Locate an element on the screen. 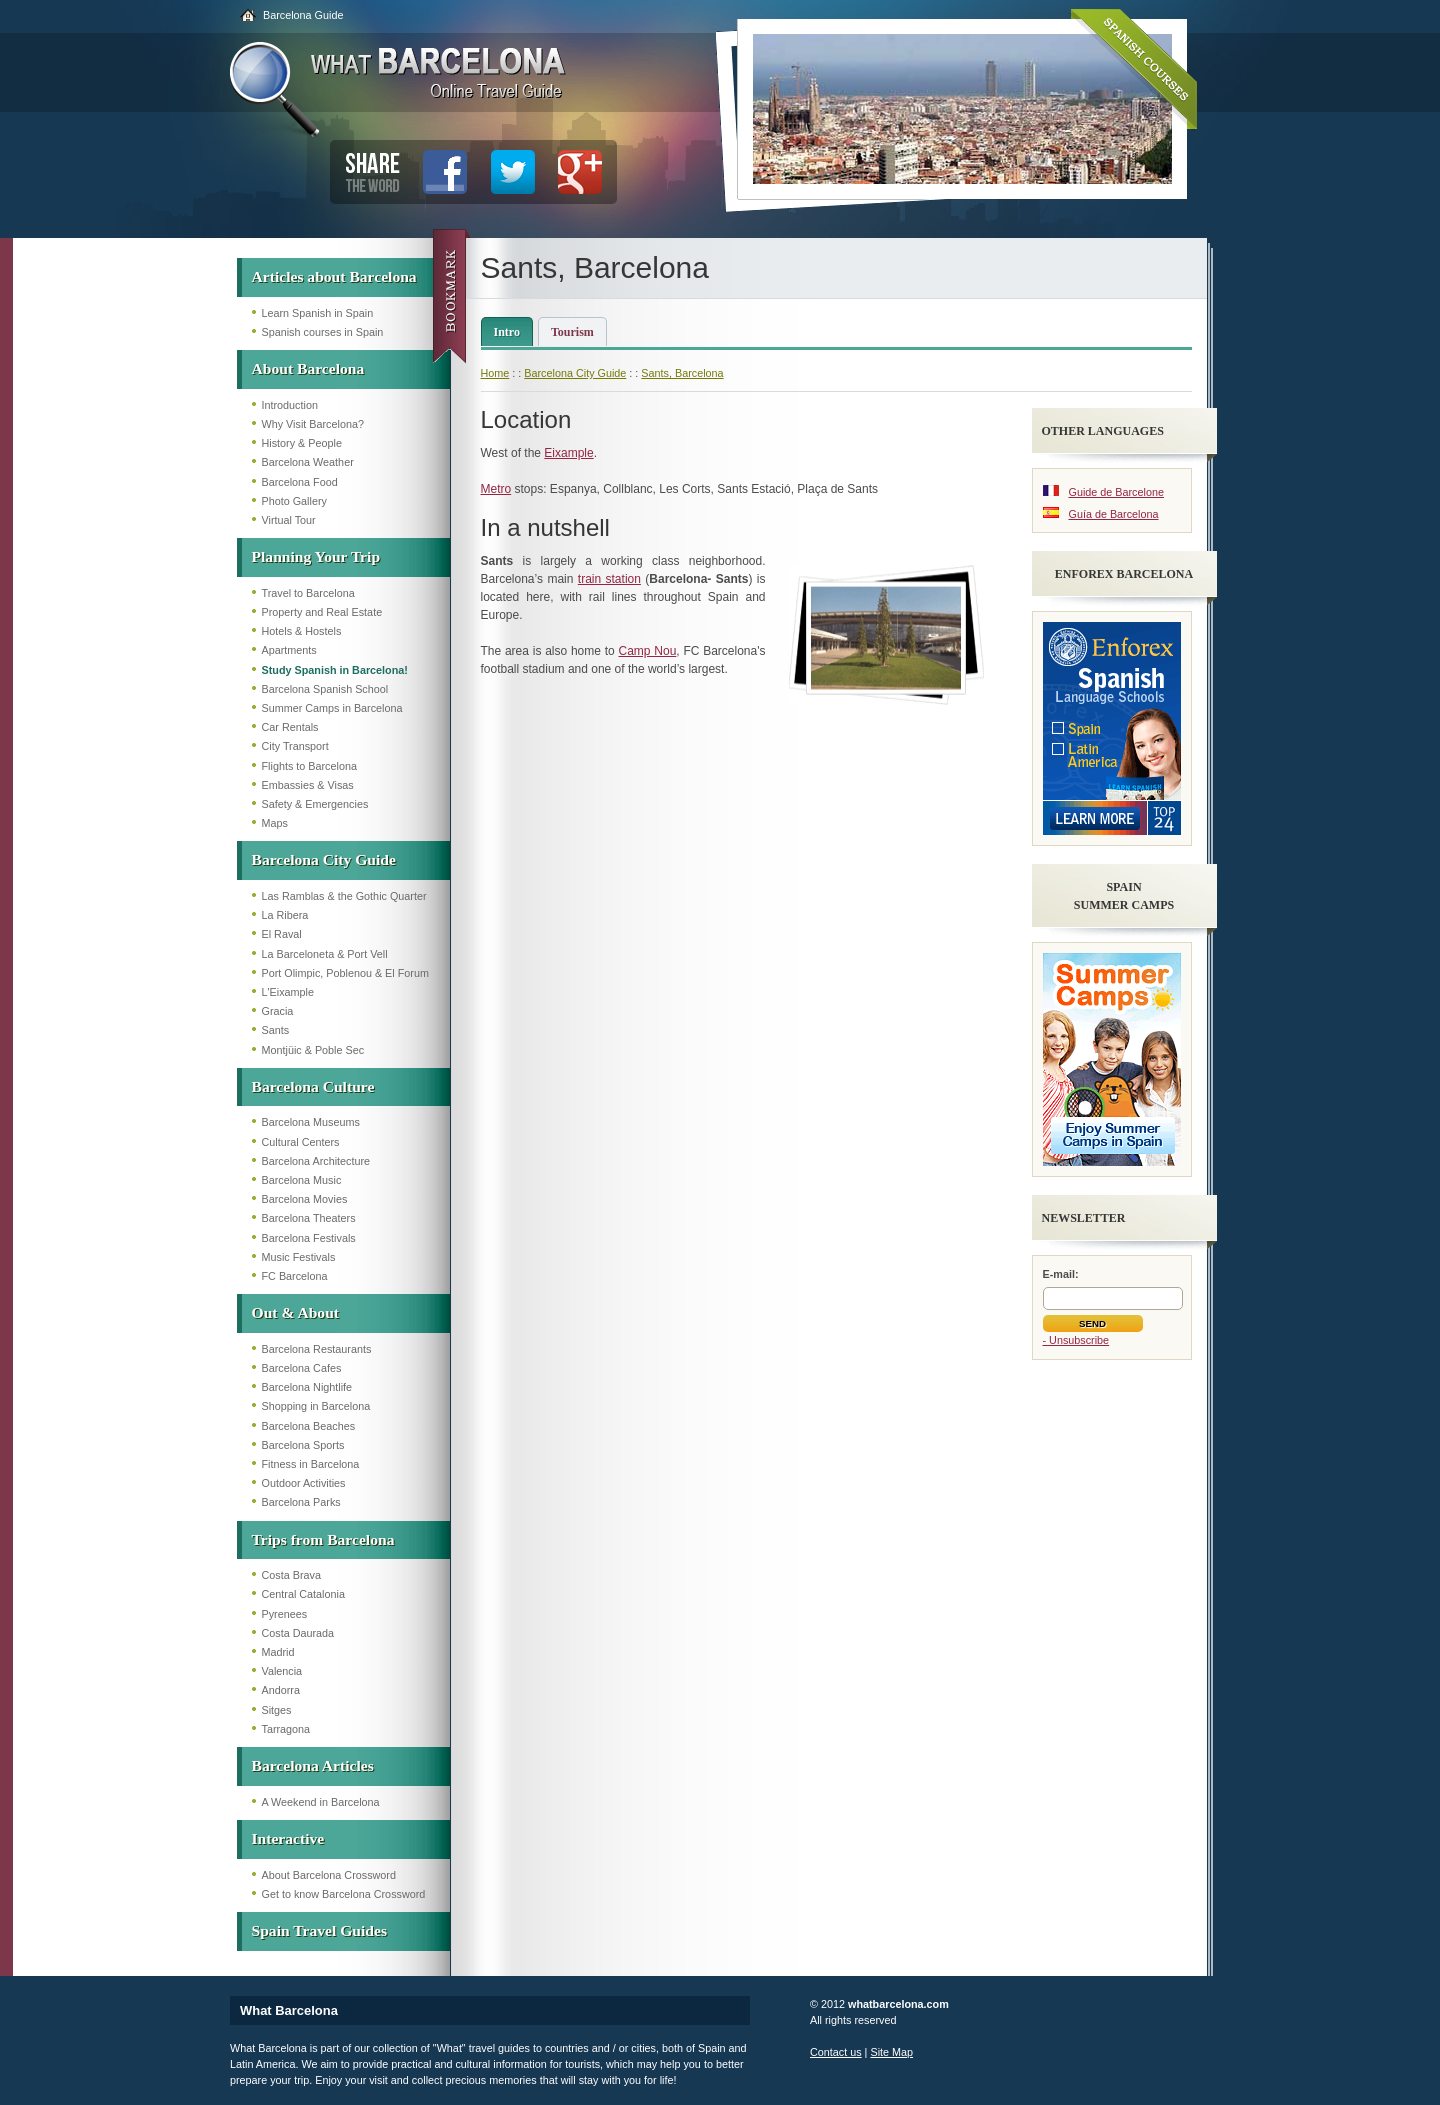  History & People is located at coordinates (302, 443).